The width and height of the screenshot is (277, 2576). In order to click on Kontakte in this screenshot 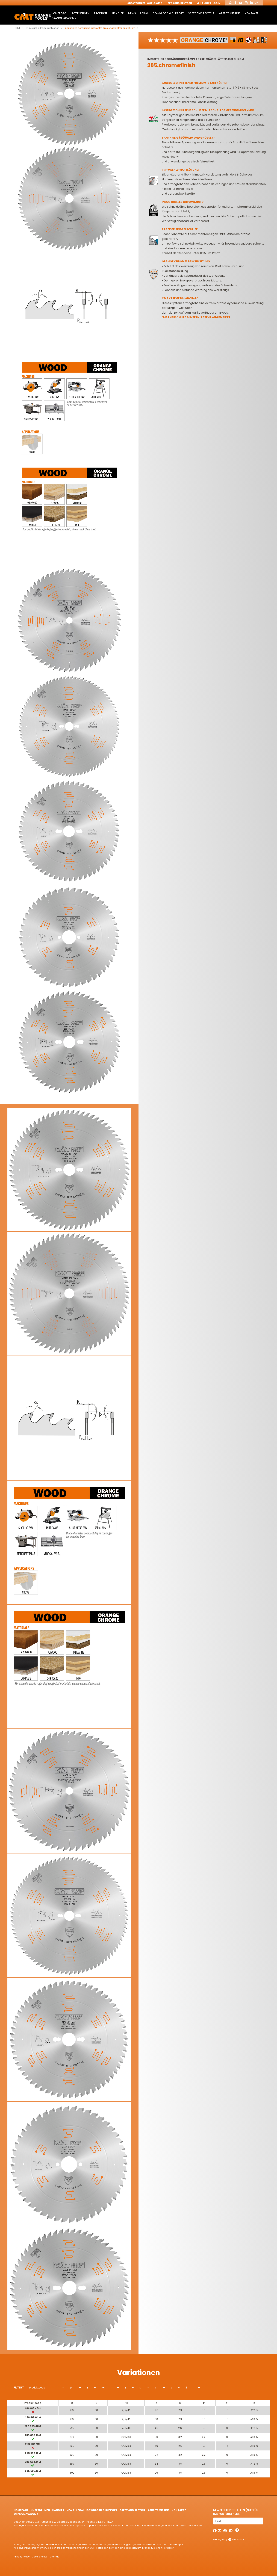, I will do `click(251, 13)`.